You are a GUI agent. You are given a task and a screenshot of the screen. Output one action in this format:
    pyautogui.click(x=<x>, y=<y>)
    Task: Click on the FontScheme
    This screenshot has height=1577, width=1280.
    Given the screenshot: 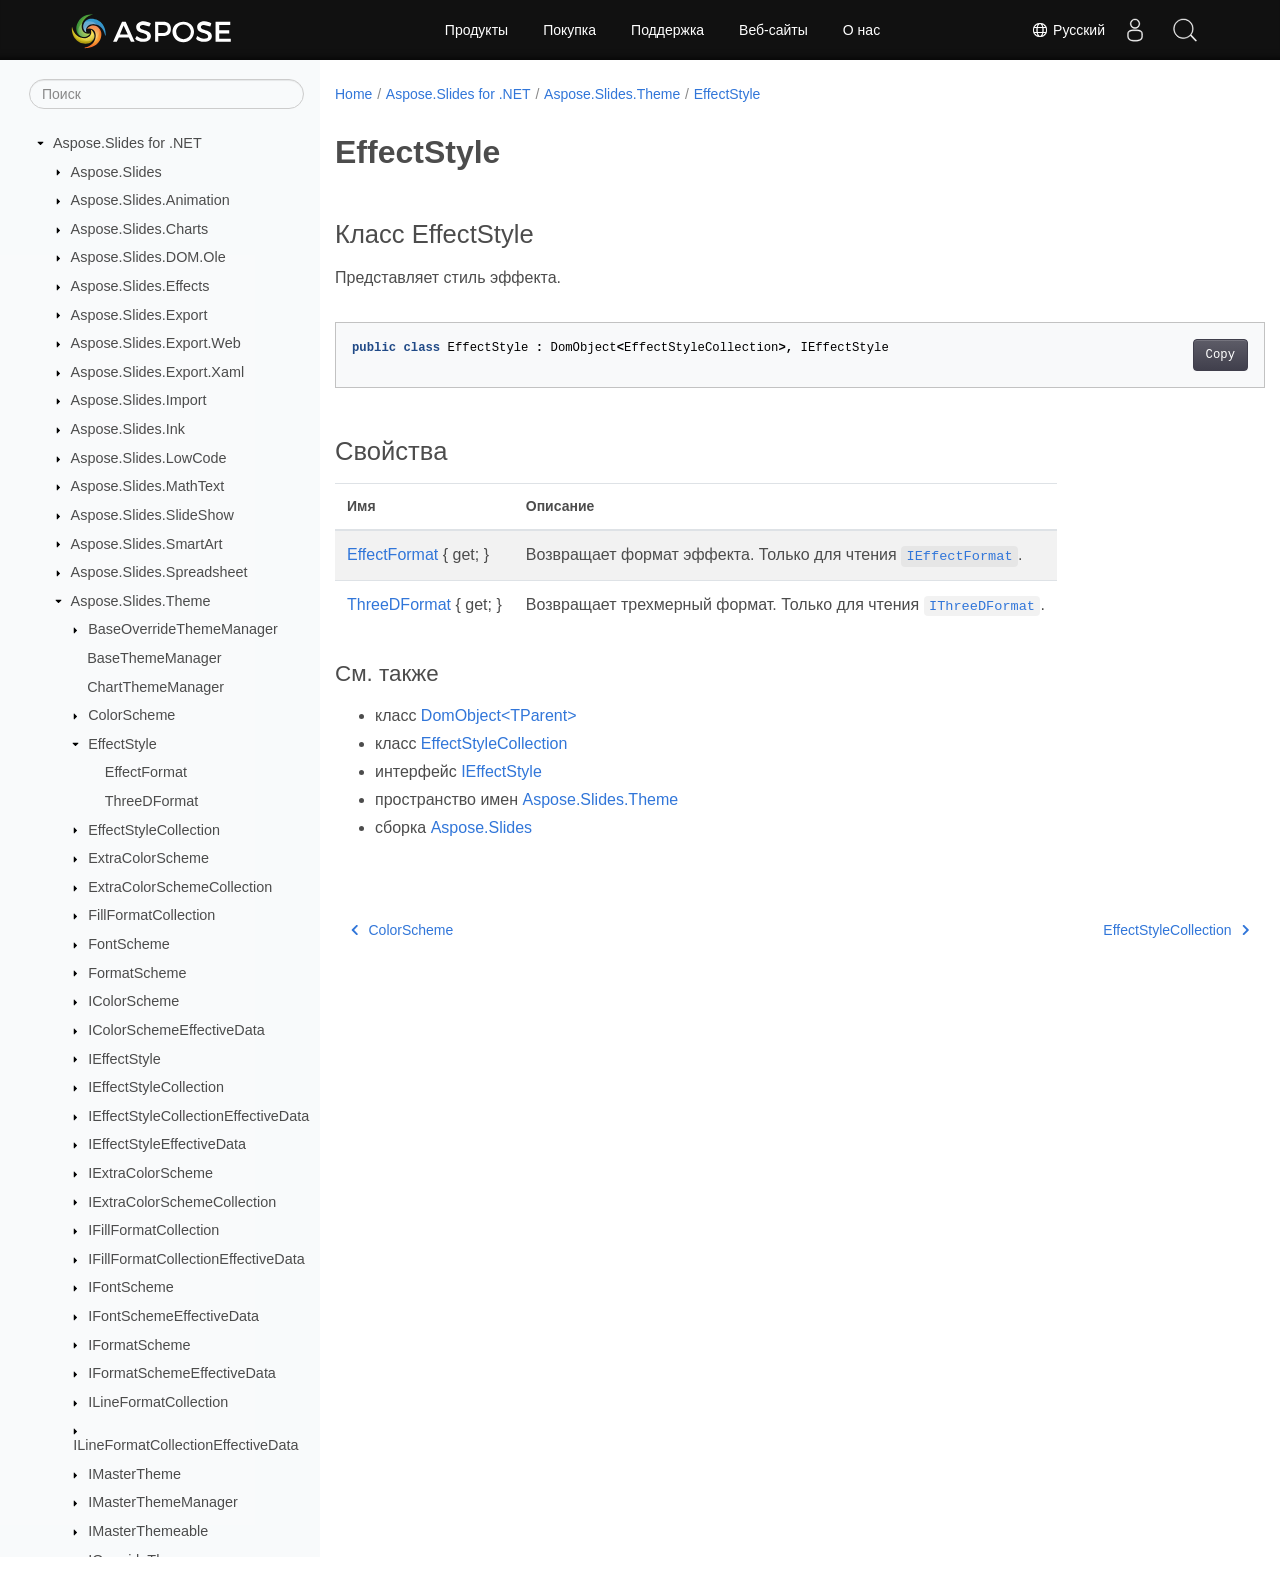 What is the action you would take?
    pyautogui.click(x=129, y=944)
    